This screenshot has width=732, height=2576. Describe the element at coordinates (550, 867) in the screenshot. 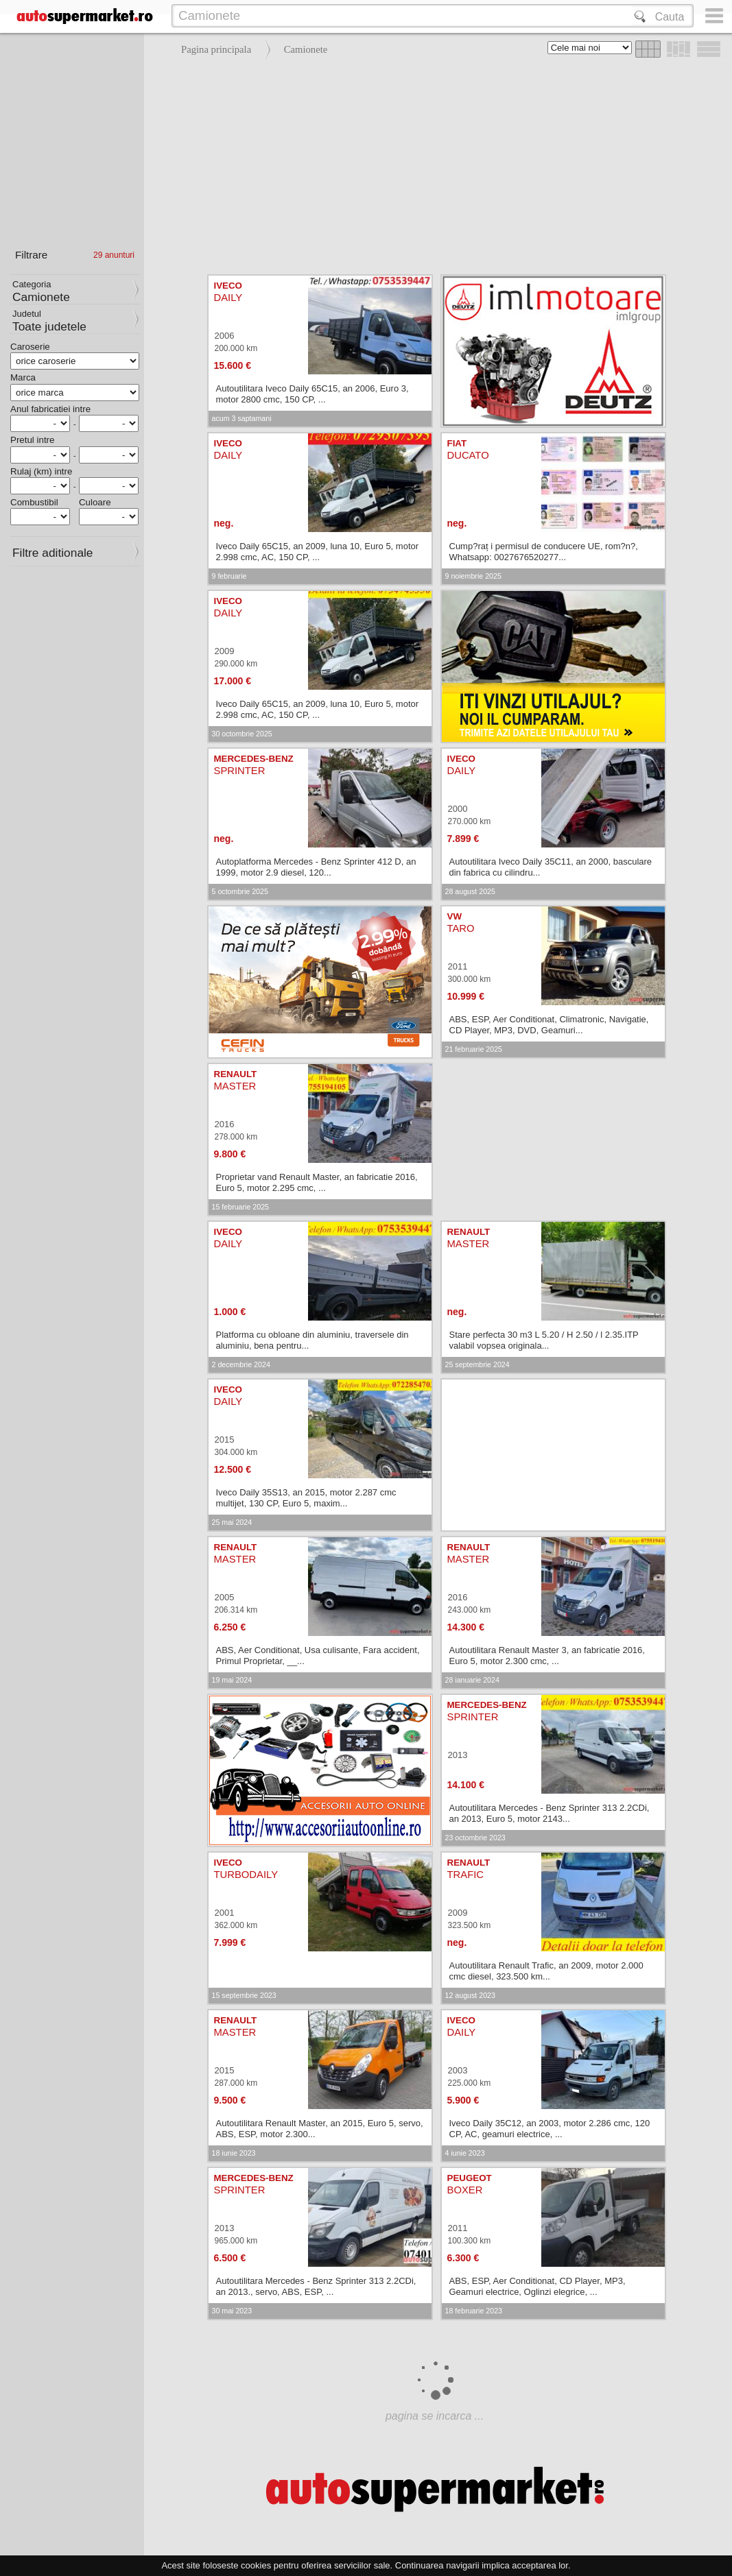

I see `Autoutilitara Iveco Daily 35C11, an 2000, basculare din fabrica cu cilindru...` at that location.